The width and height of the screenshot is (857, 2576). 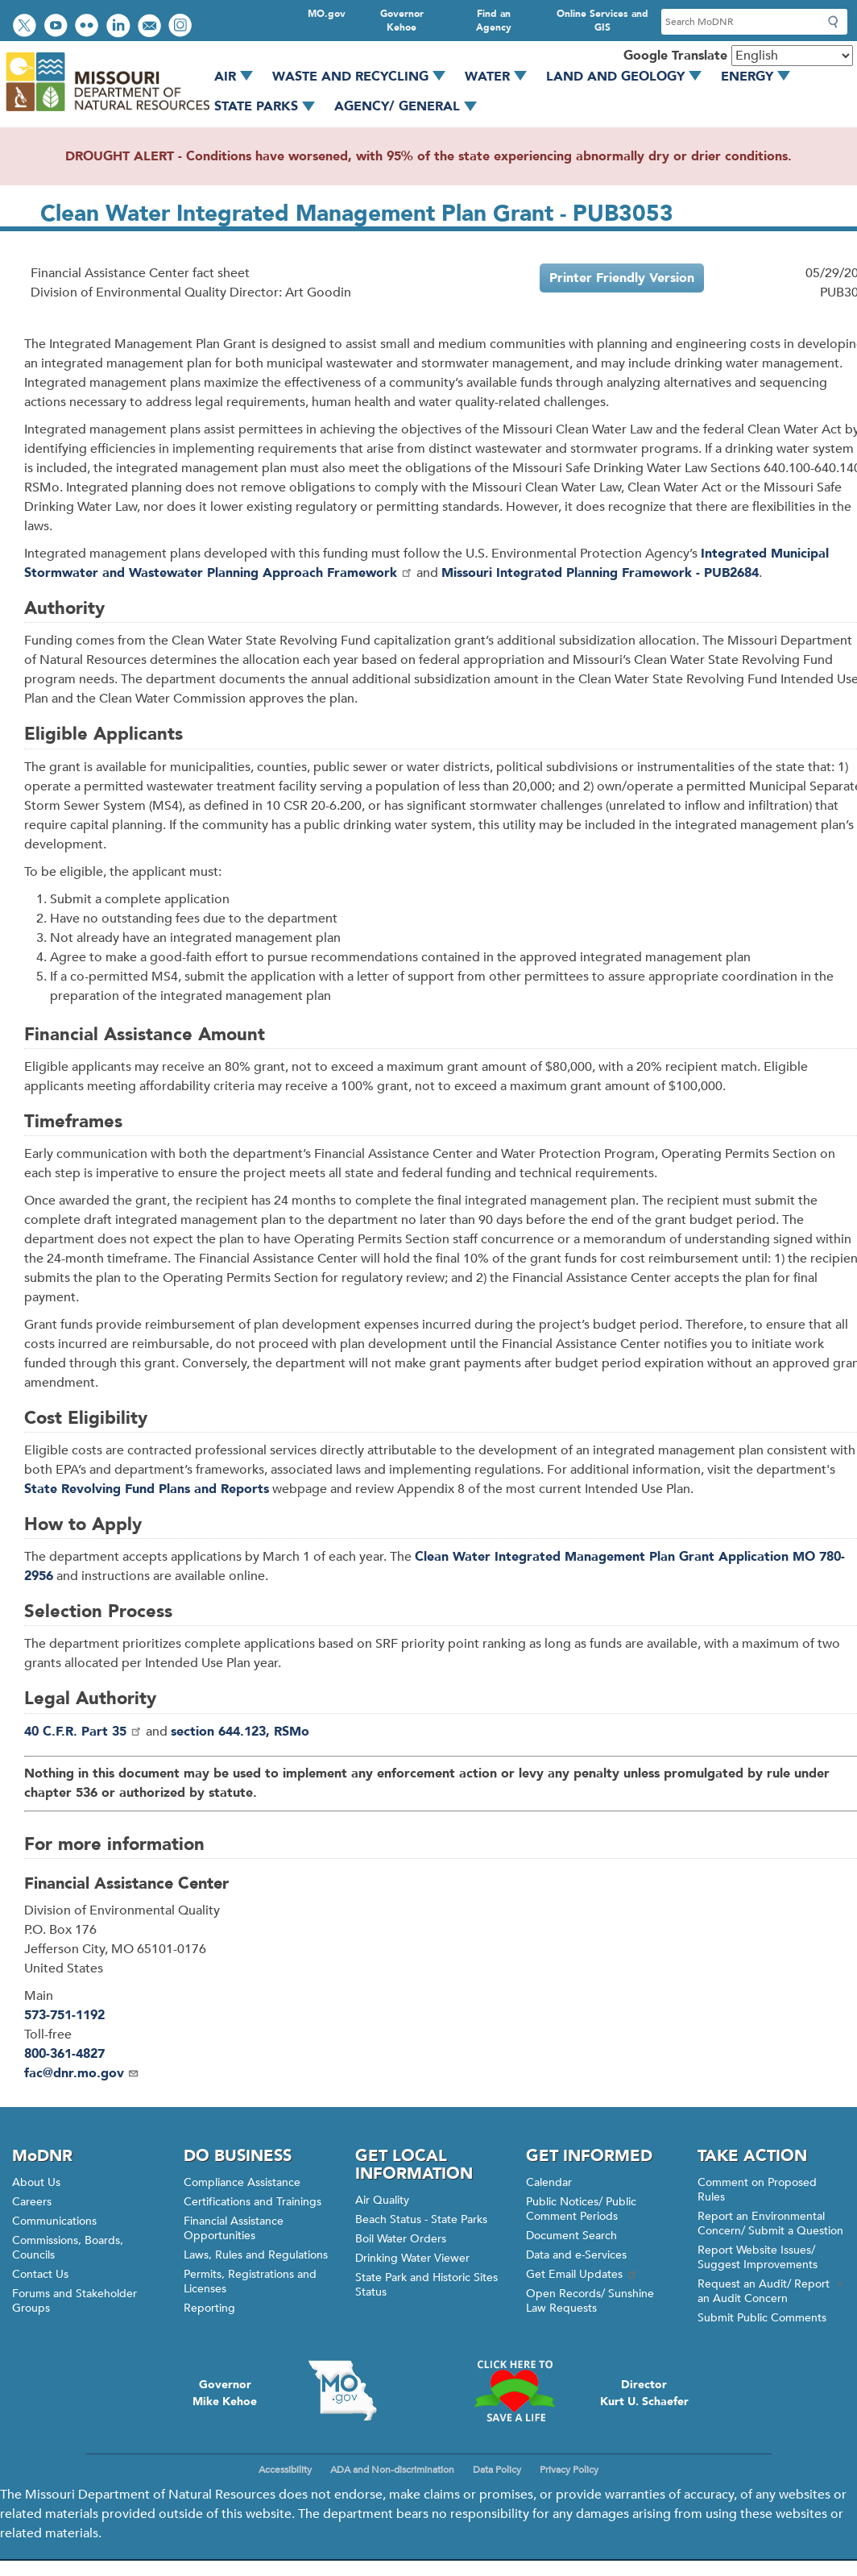 What do you see at coordinates (758, 2257) in the screenshot?
I see `Report Website Issues/ Suggest Improvements` at bounding box center [758, 2257].